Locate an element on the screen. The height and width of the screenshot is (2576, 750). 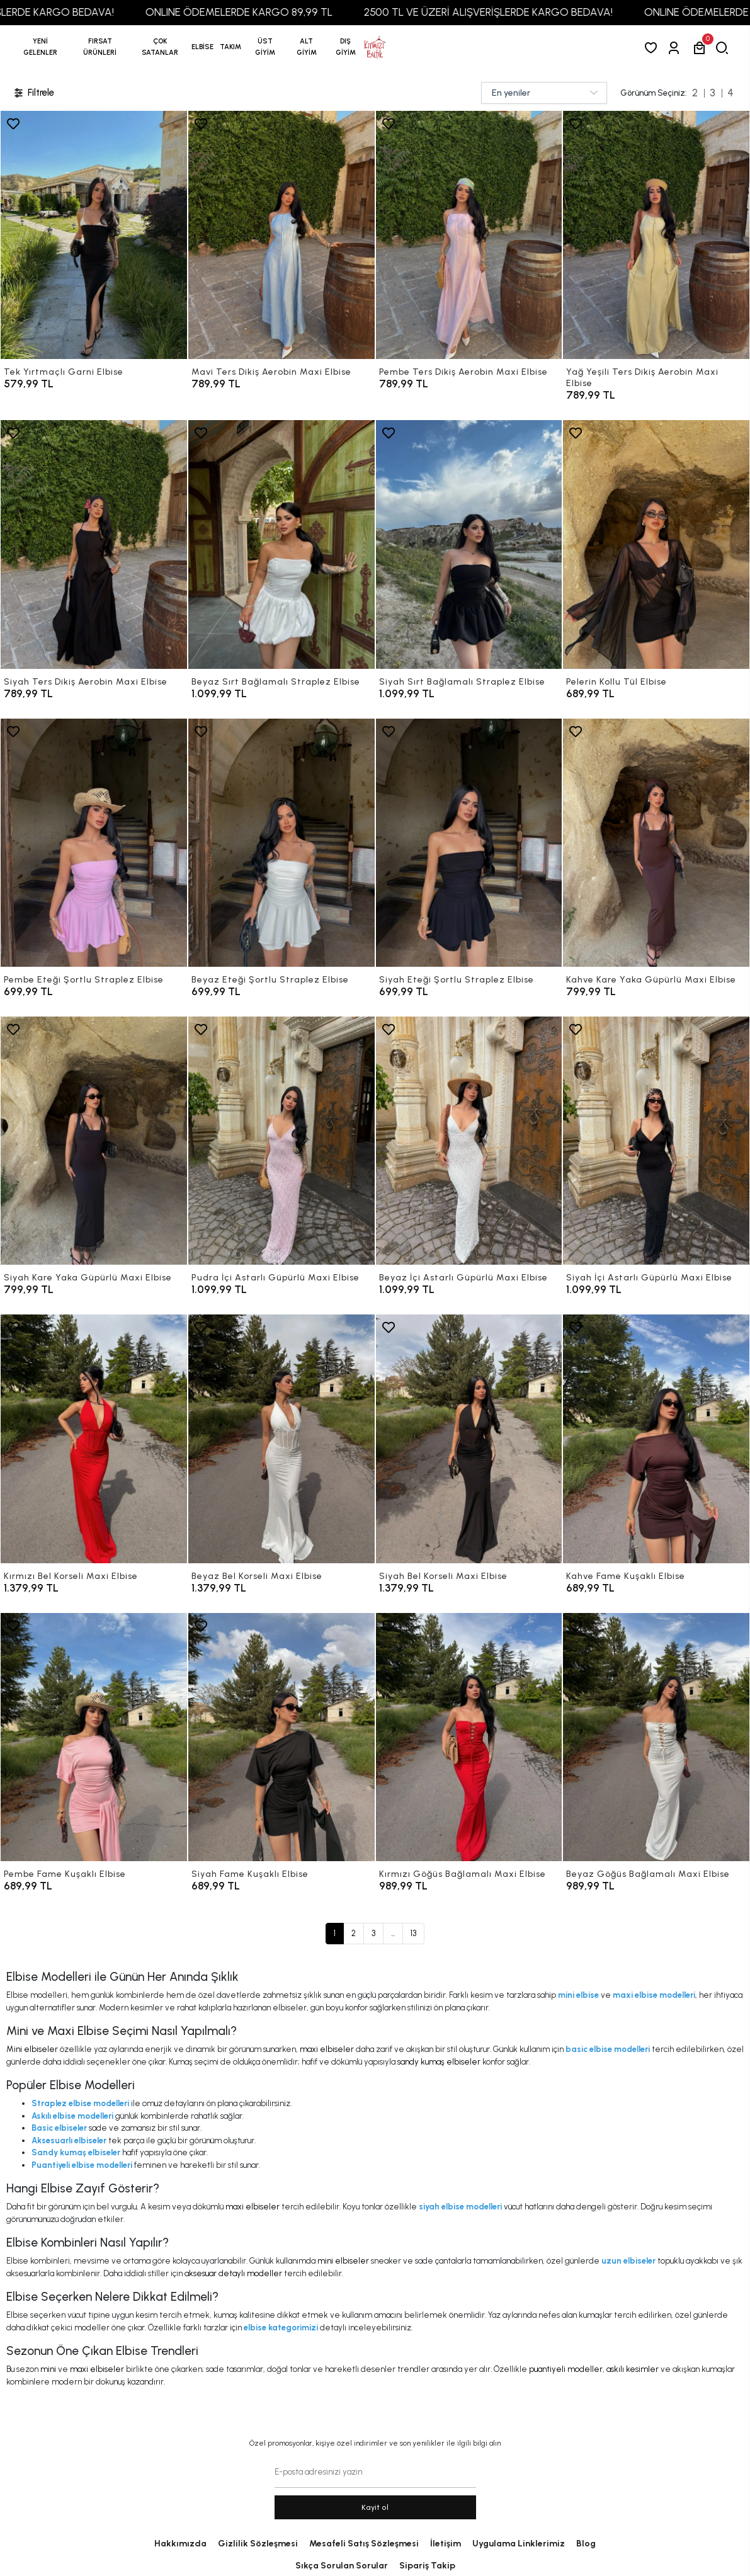
aksesuar detaylı modeller is located at coordinates (233, 2273).